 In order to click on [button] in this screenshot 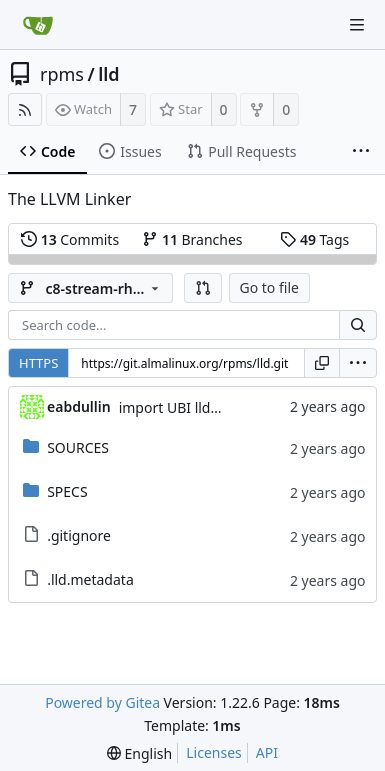, I will do `click(203, 288)`.